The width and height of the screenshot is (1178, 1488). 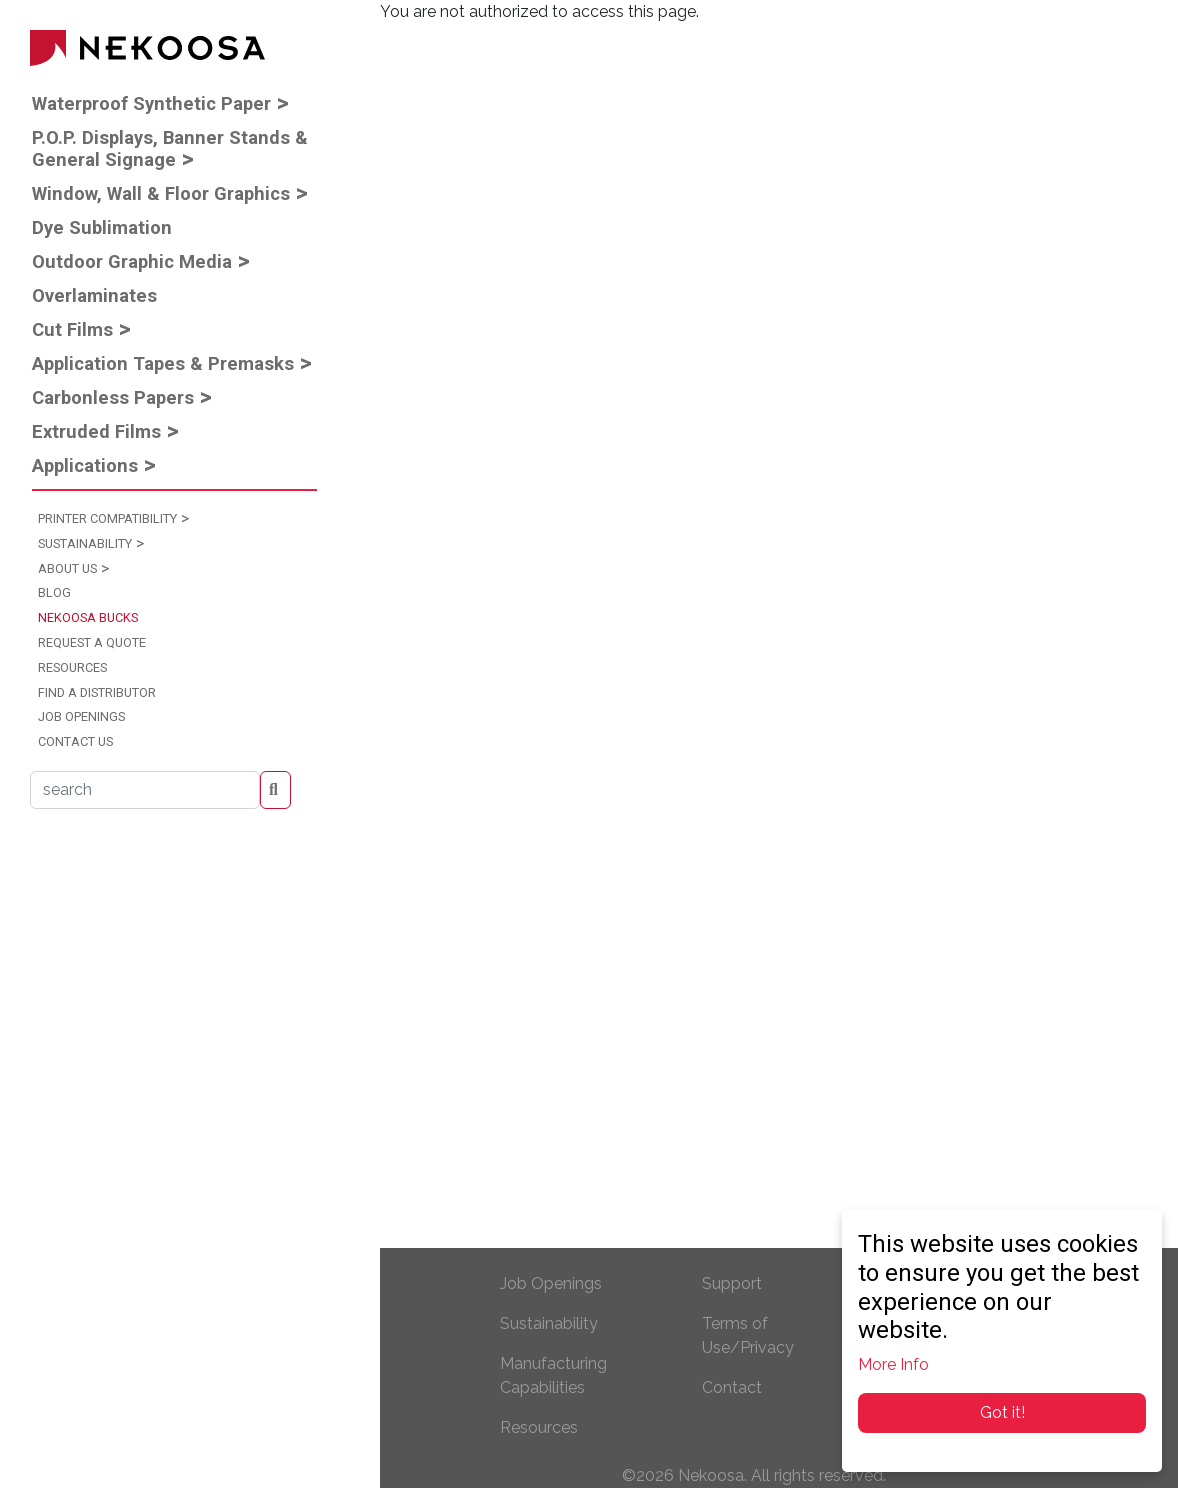 I want to click on Contact, so click(x=732, y=1387).